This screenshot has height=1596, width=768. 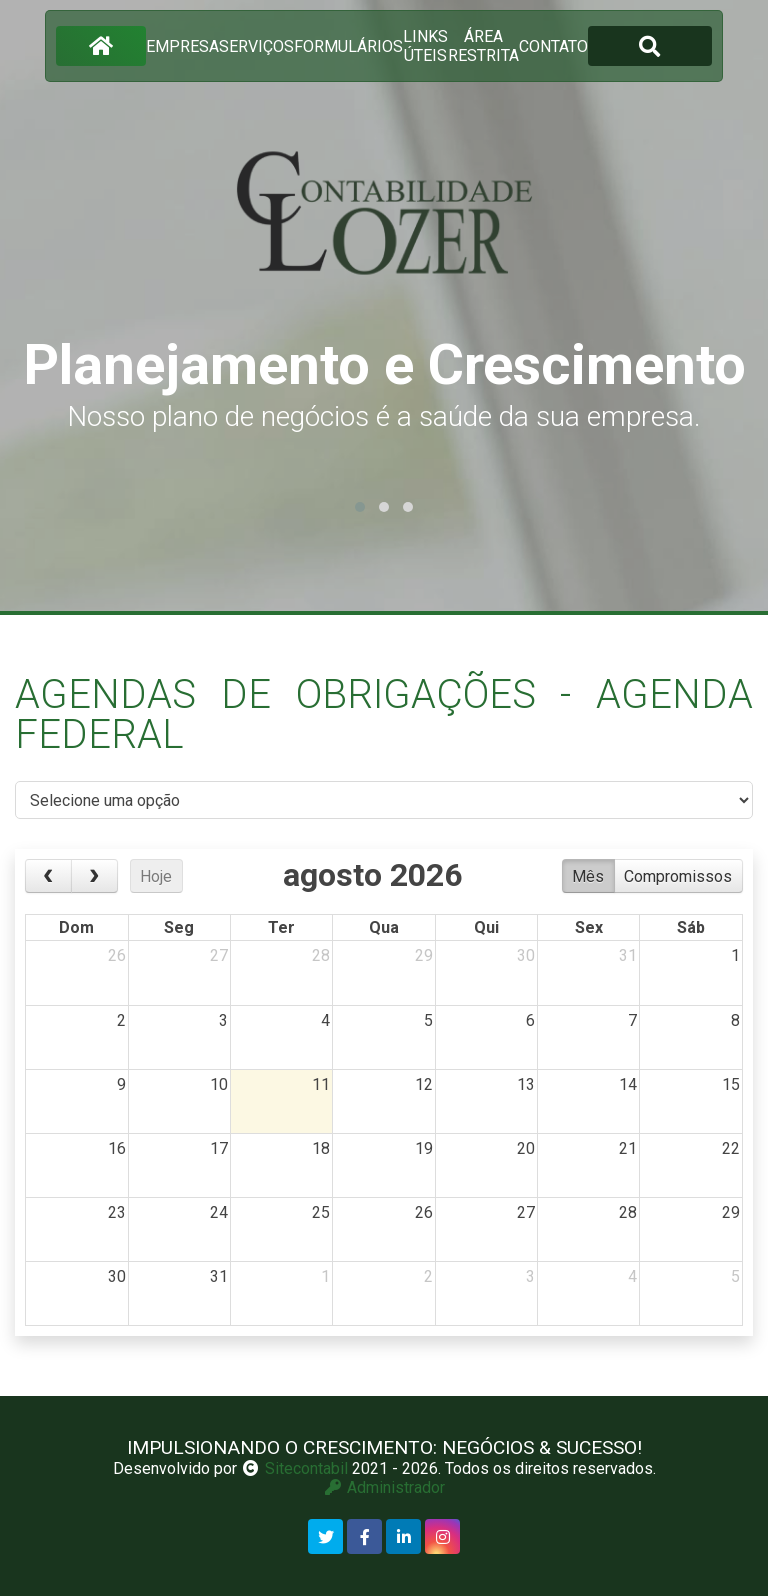 I want to click on Mês, so click(x=588, y=876).